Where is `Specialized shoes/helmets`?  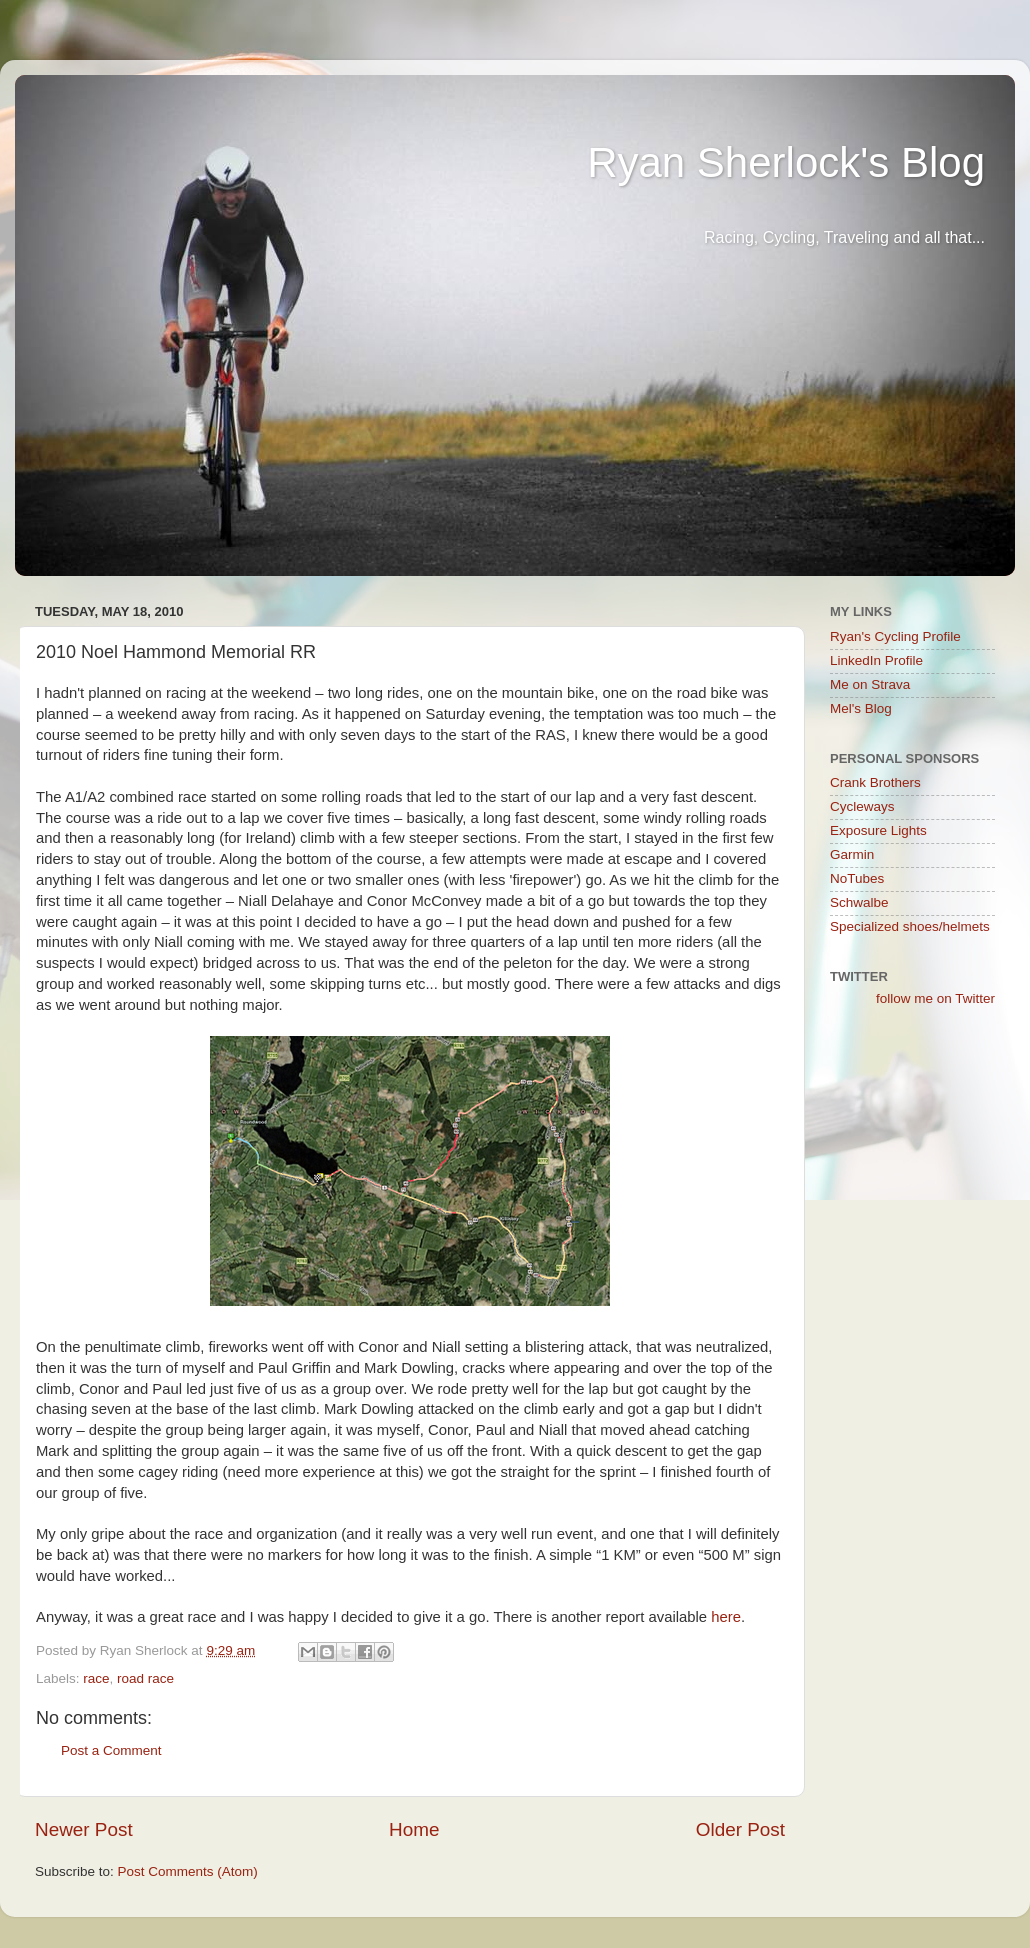 Specialized shoes/helmets is located at coordinates (910, 926).